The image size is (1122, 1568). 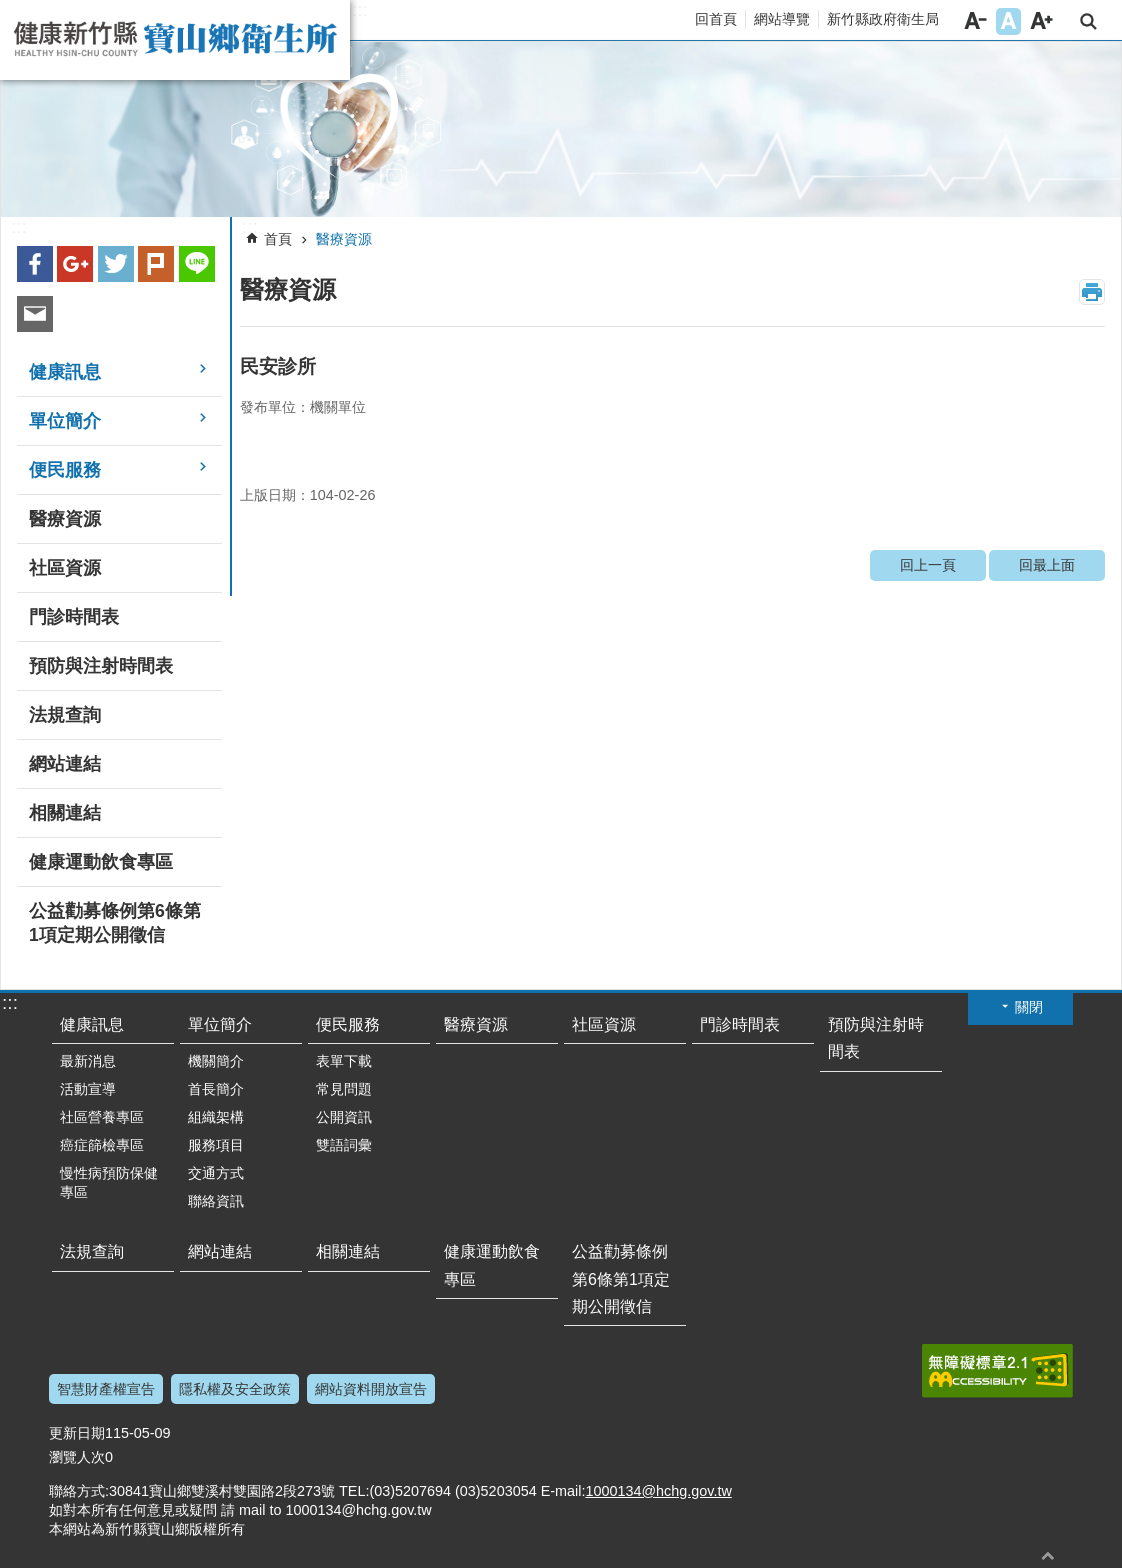 What do you see at coordinates (883, 19) in the screenshot?
I see `新竹縣政府衛生局` at bounding box center [883, 19].